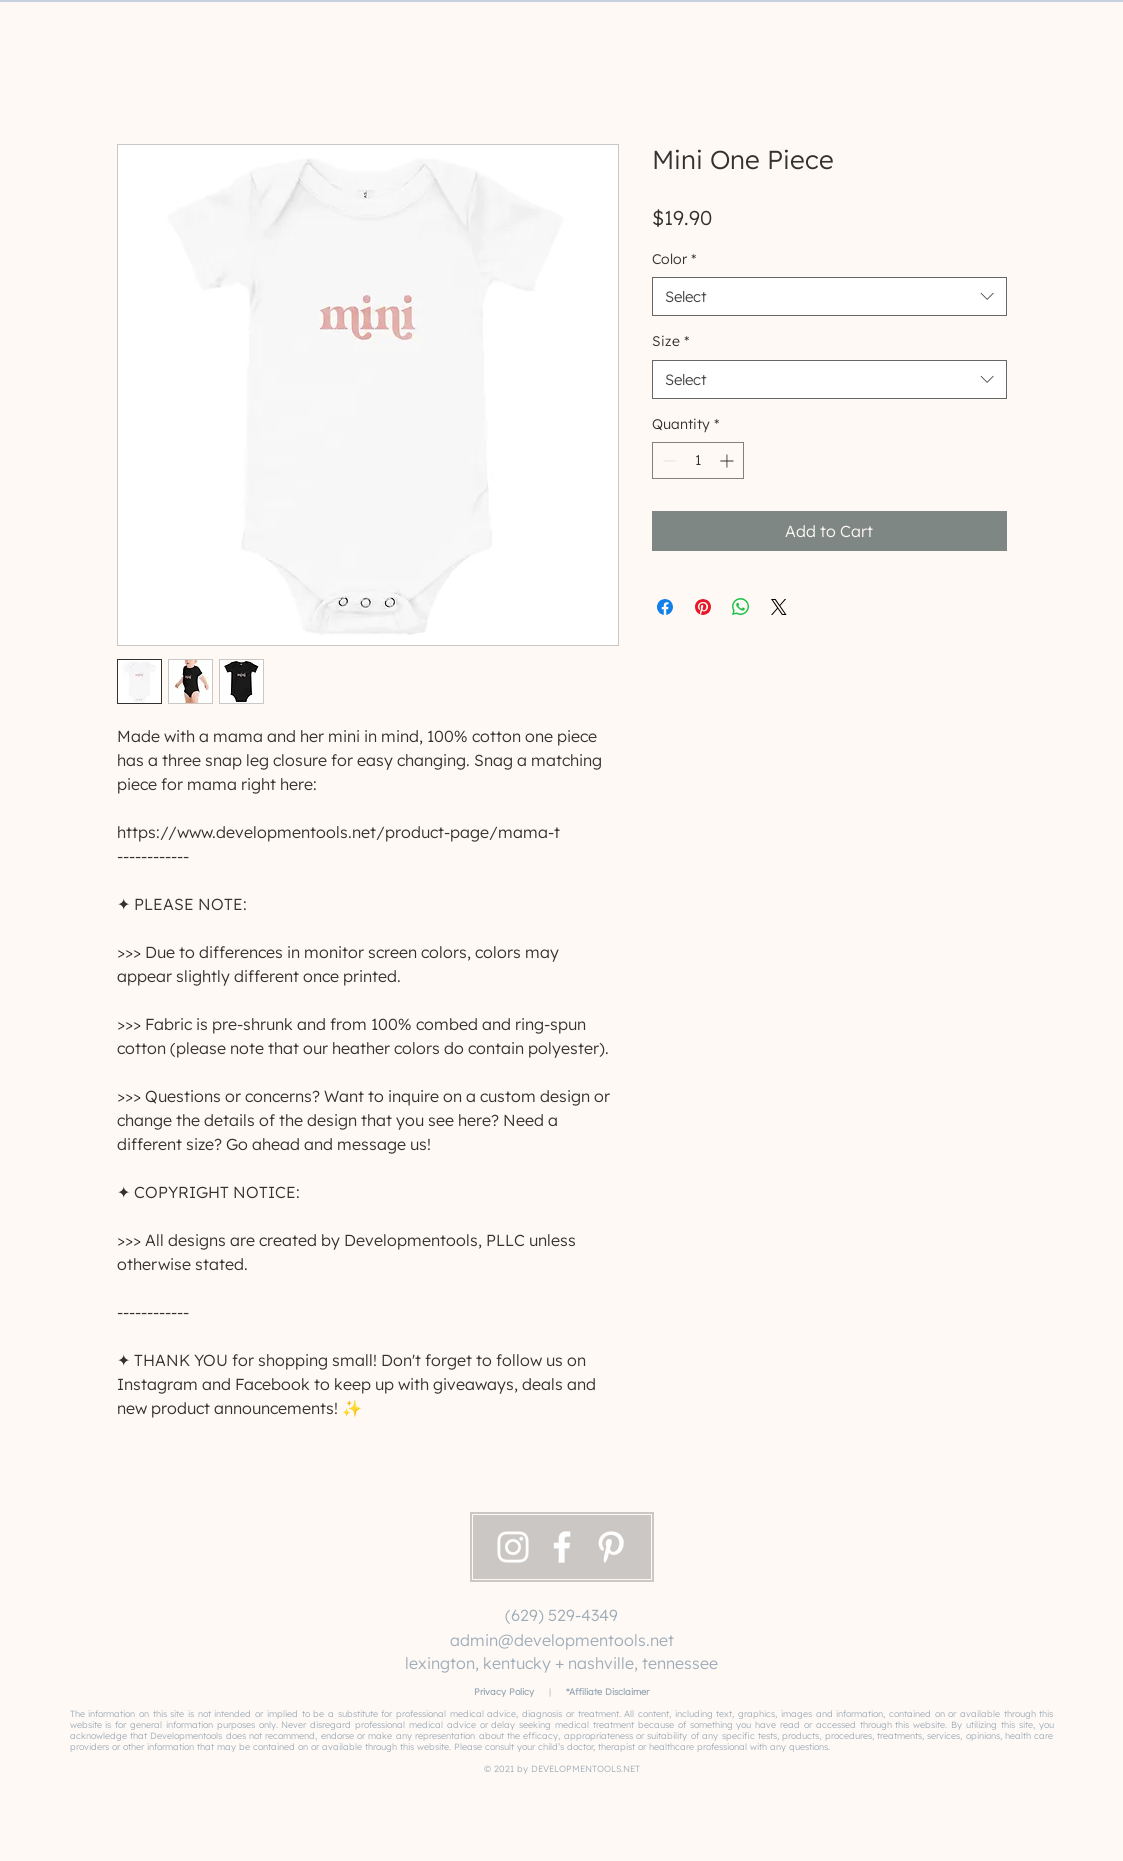 The width and height of the screenshot is (1123, 1861). Describe the element at coordinates (504, 1691) in the screenshot. I see `Privacy Policy` at that location.